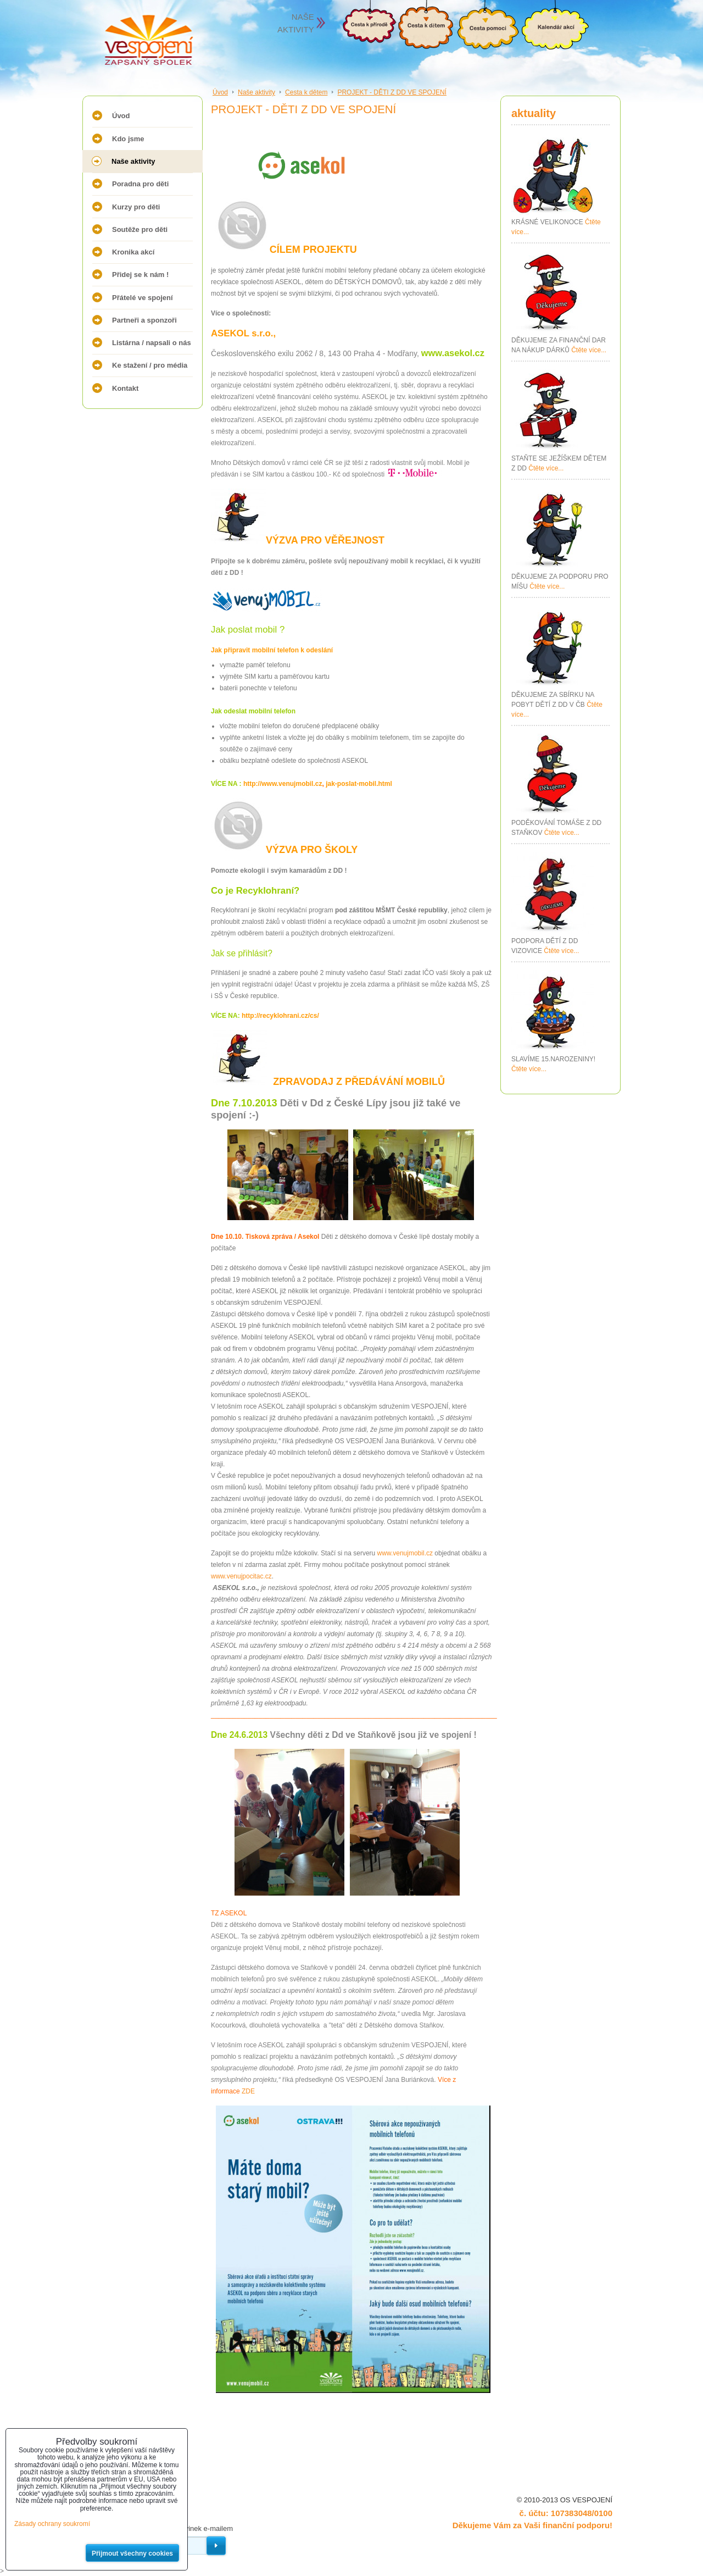 The image size is (703, 2576). What do you see at coordinates (216, 2545) in the screenshot?
I see `Odebírat` at bounding box center [216, 2545].